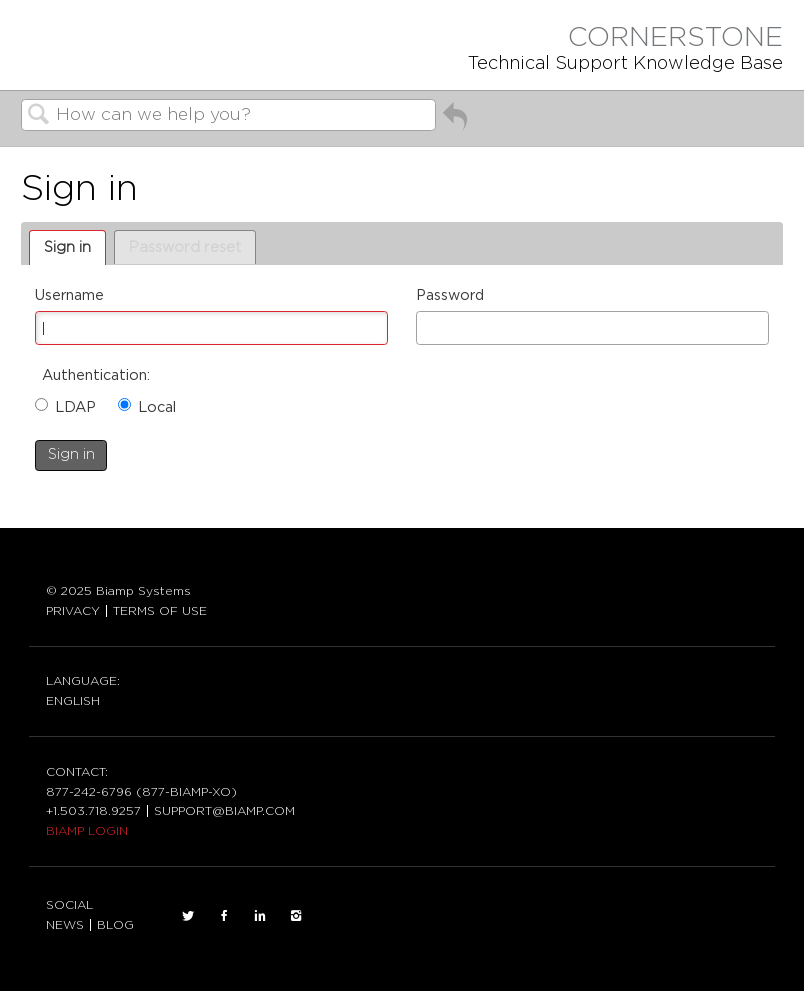  I want to click on Sign in, so click(67, 247).